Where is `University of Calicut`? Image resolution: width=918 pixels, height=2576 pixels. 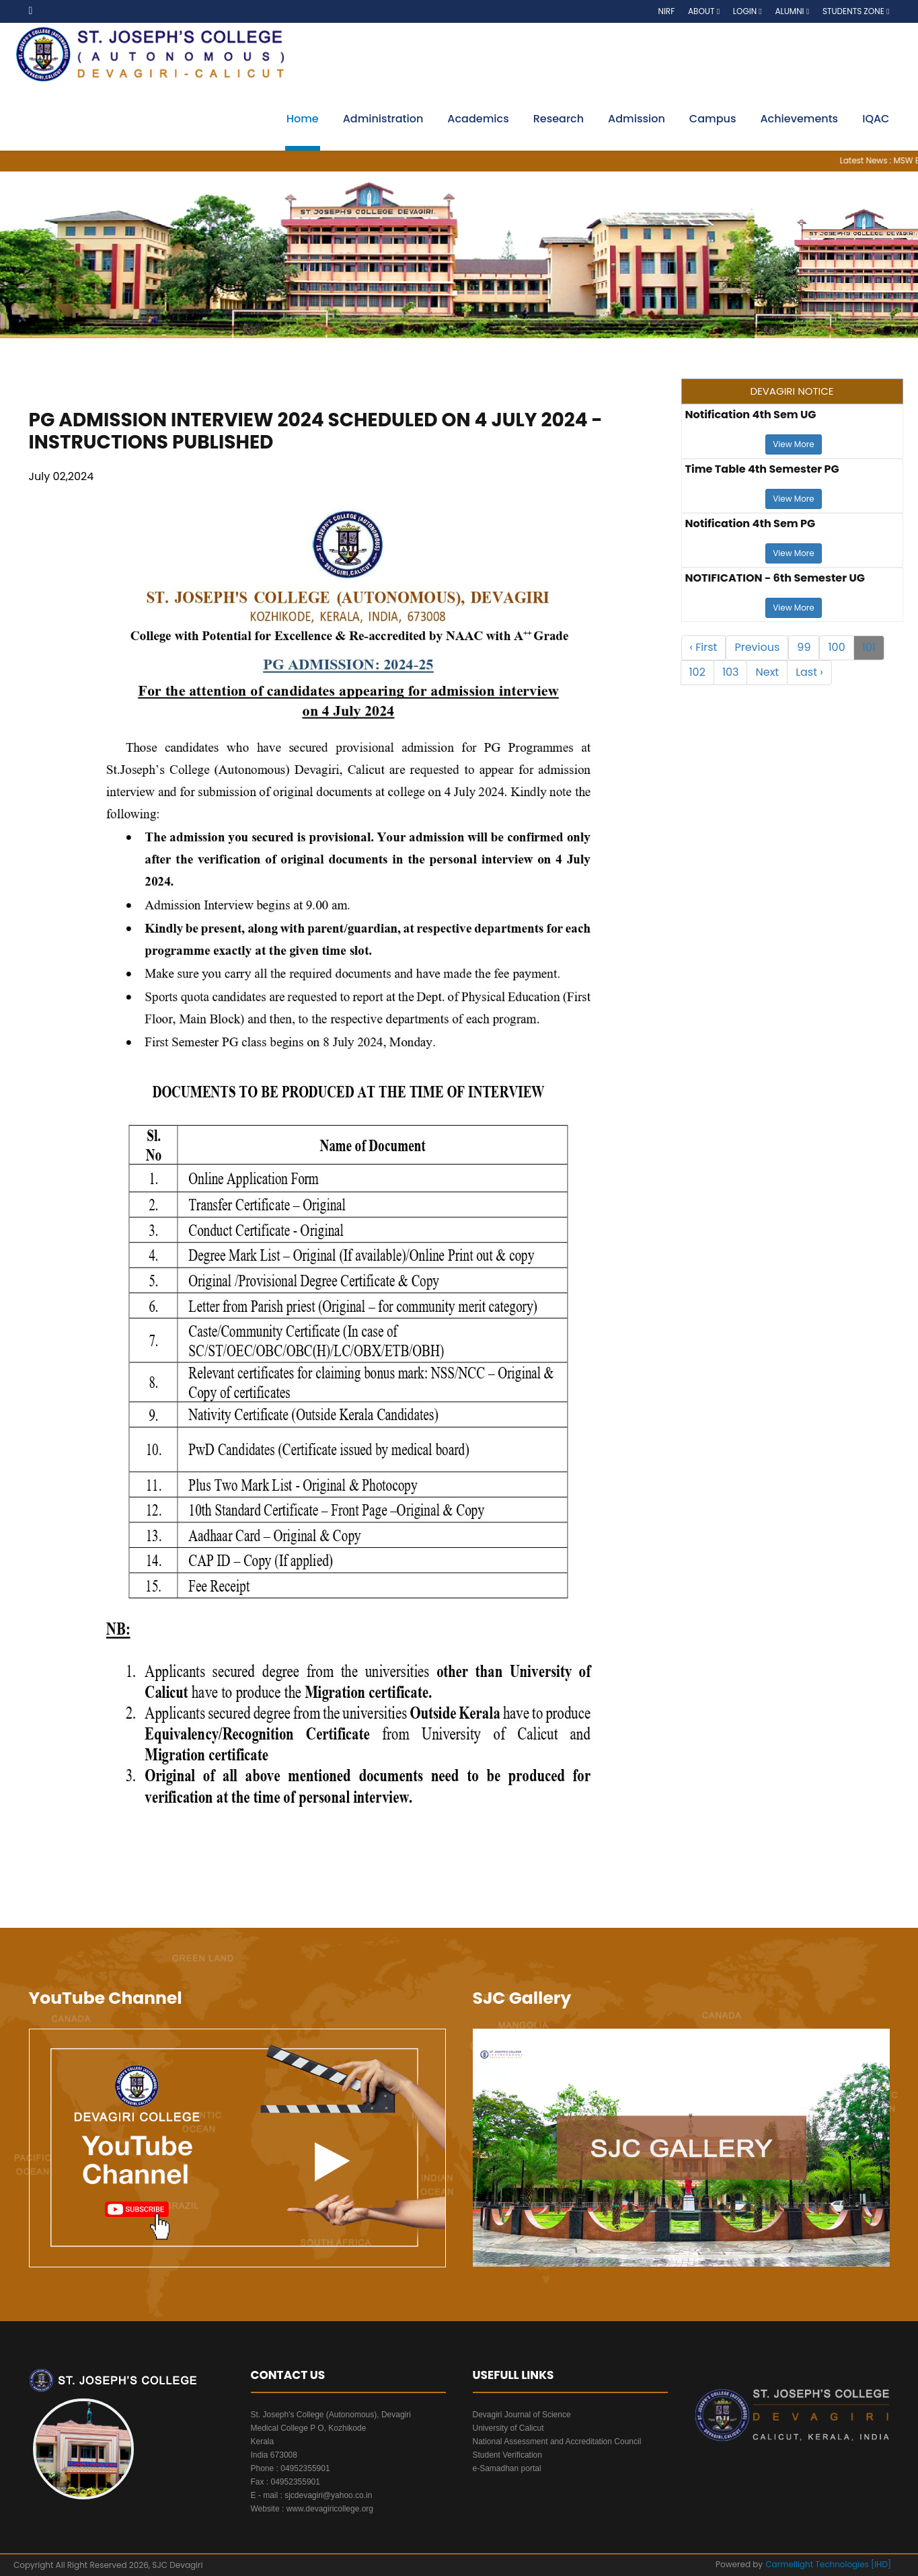 University of Calicut is located at coordinates (508, 2428).